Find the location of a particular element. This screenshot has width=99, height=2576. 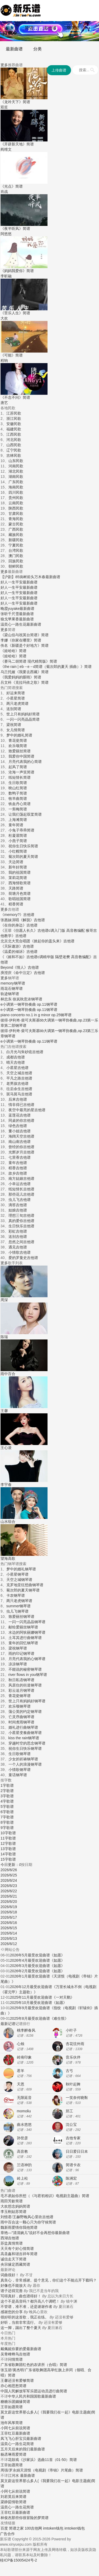

后来的我们最新曲谱 is located at coordinates (28, 2449).